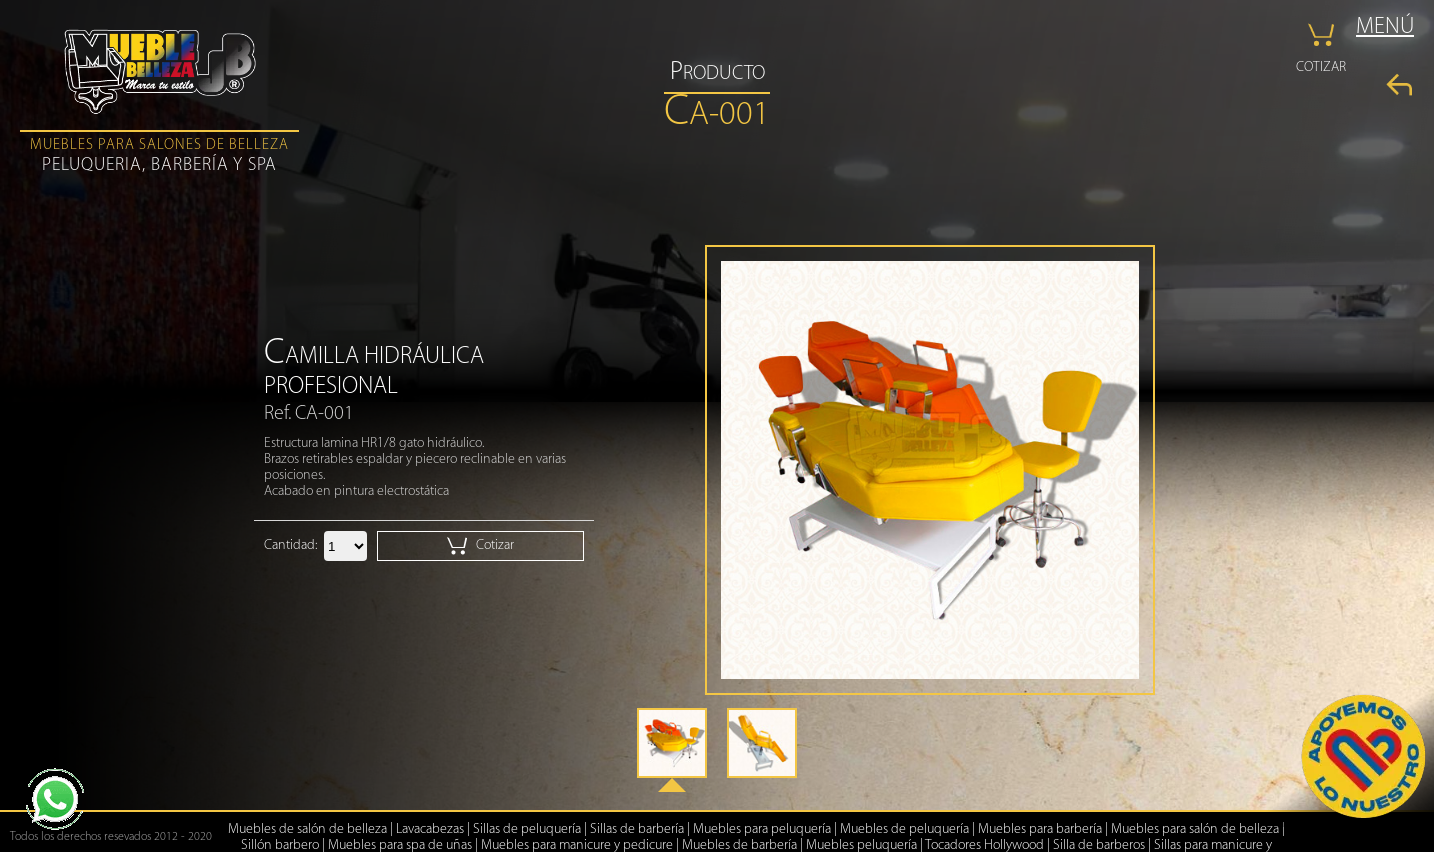 This screenshot has width=1434, height=852. I want to click on Sillas de barbería, so click(637, 829).